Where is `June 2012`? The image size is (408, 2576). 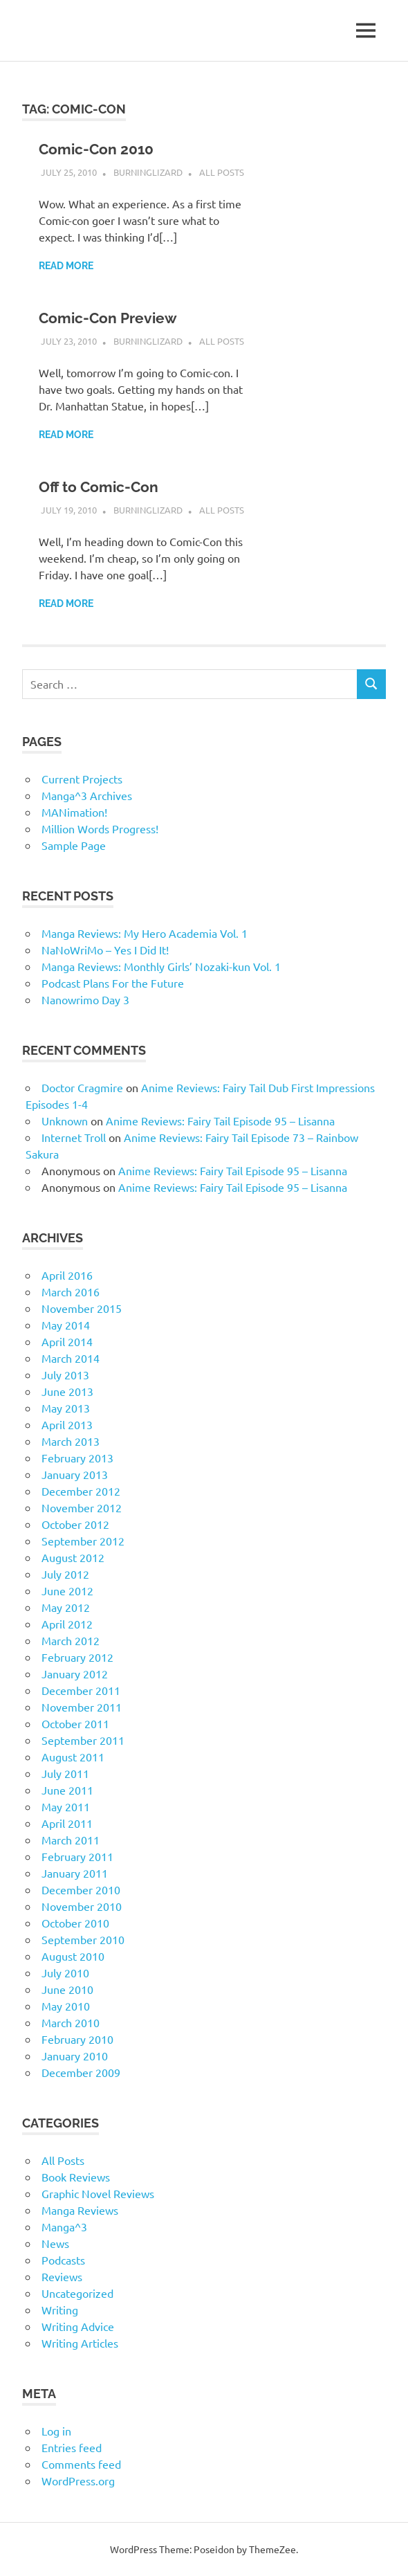 June 2012 is located at coordinates (67, 1590).